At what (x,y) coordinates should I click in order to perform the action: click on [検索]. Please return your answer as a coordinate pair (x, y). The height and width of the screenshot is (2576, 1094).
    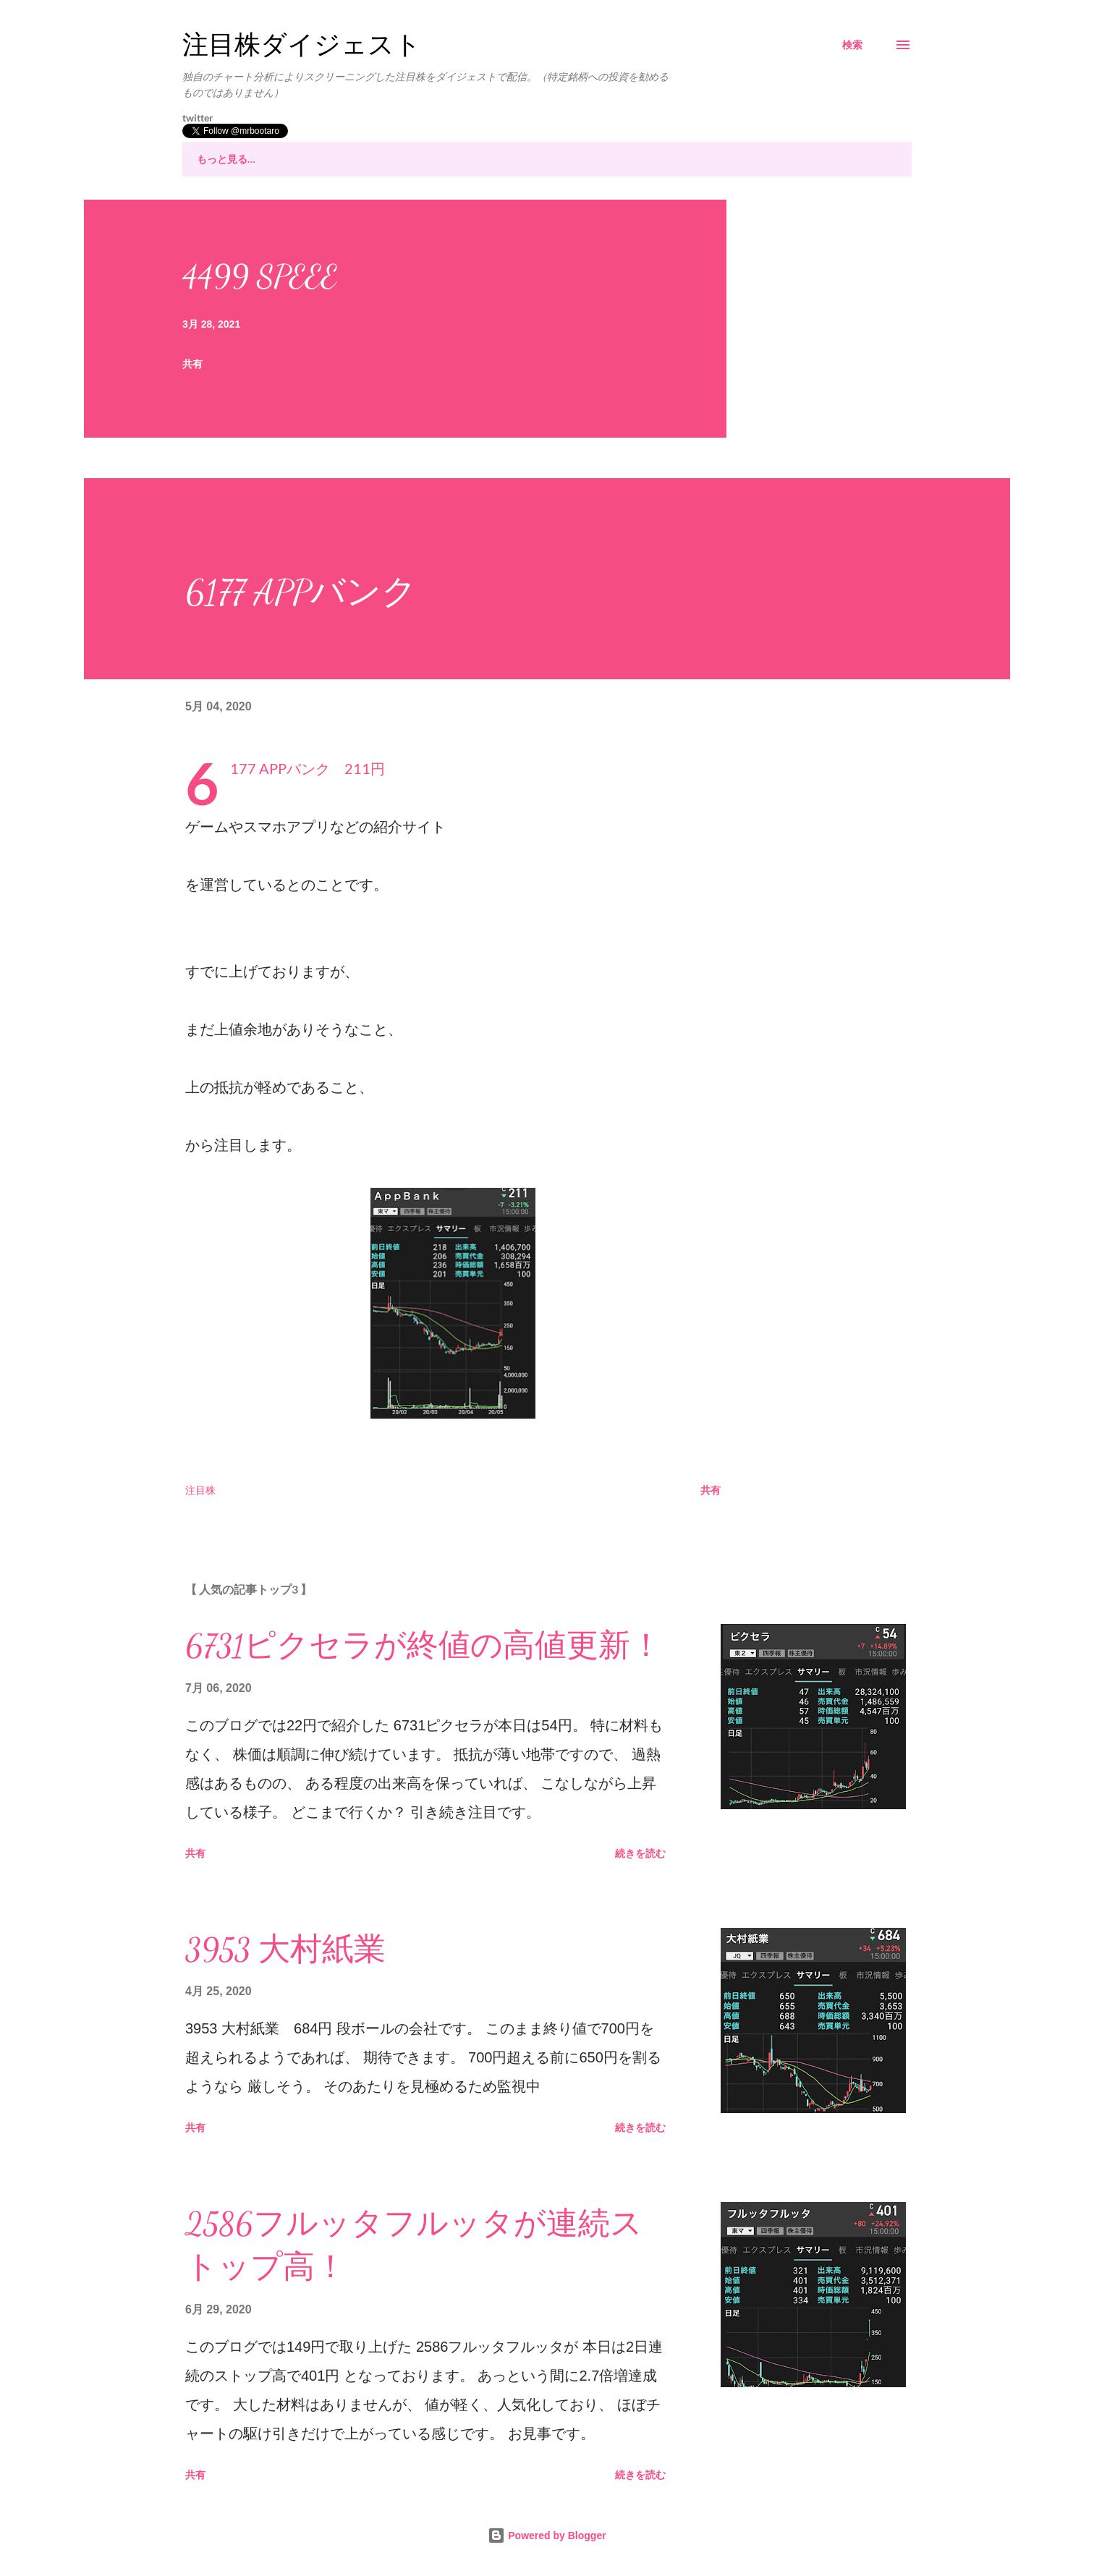
    Looking at the image, I should click on (852, 45).